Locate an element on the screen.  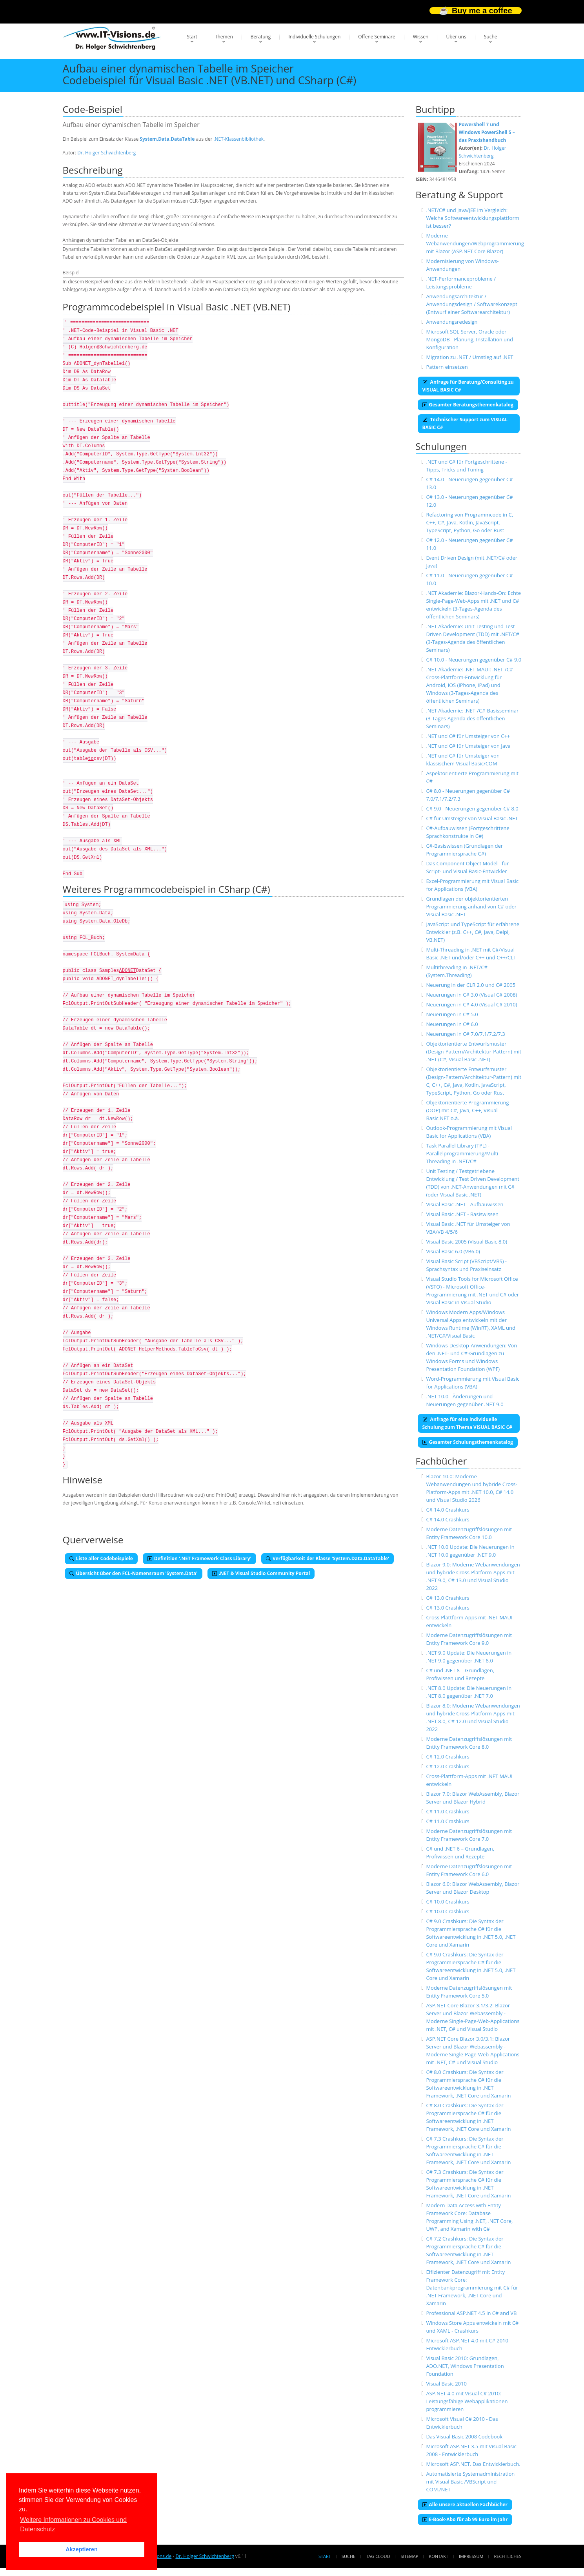
.NET und C# für Umsteiger von C++ is located at coordinates (468, 736).